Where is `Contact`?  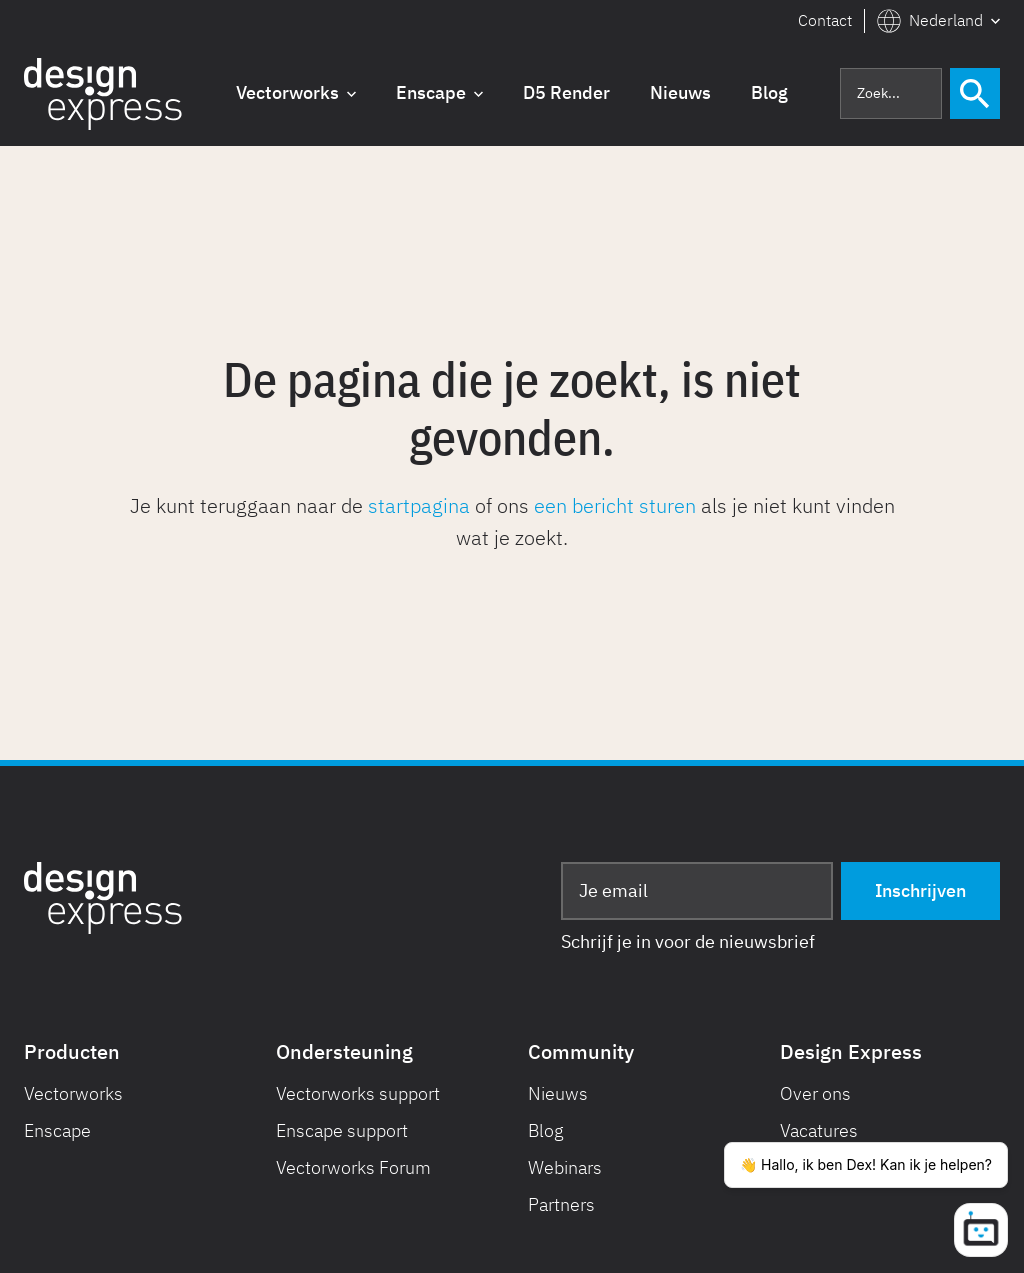
Contact is located at coordinates (825, 20).